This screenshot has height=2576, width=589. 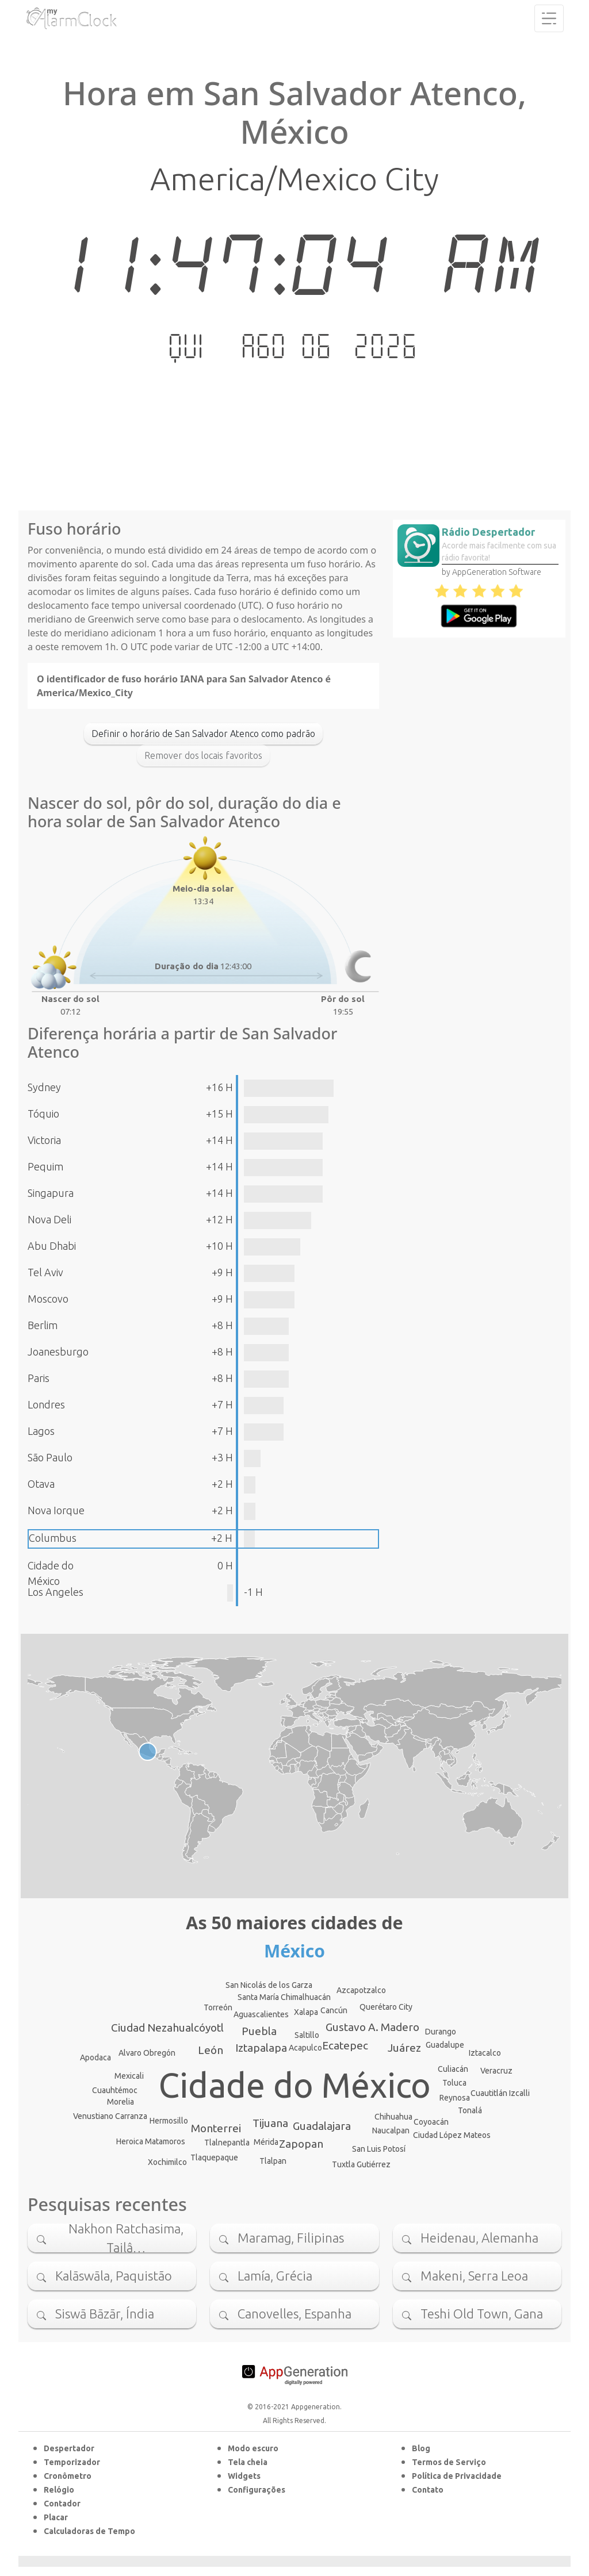 What do you see at coordinates (110, 2116) in the screenshot?
I see `Venustiano Carranza` at bounding box center [110, 2116].